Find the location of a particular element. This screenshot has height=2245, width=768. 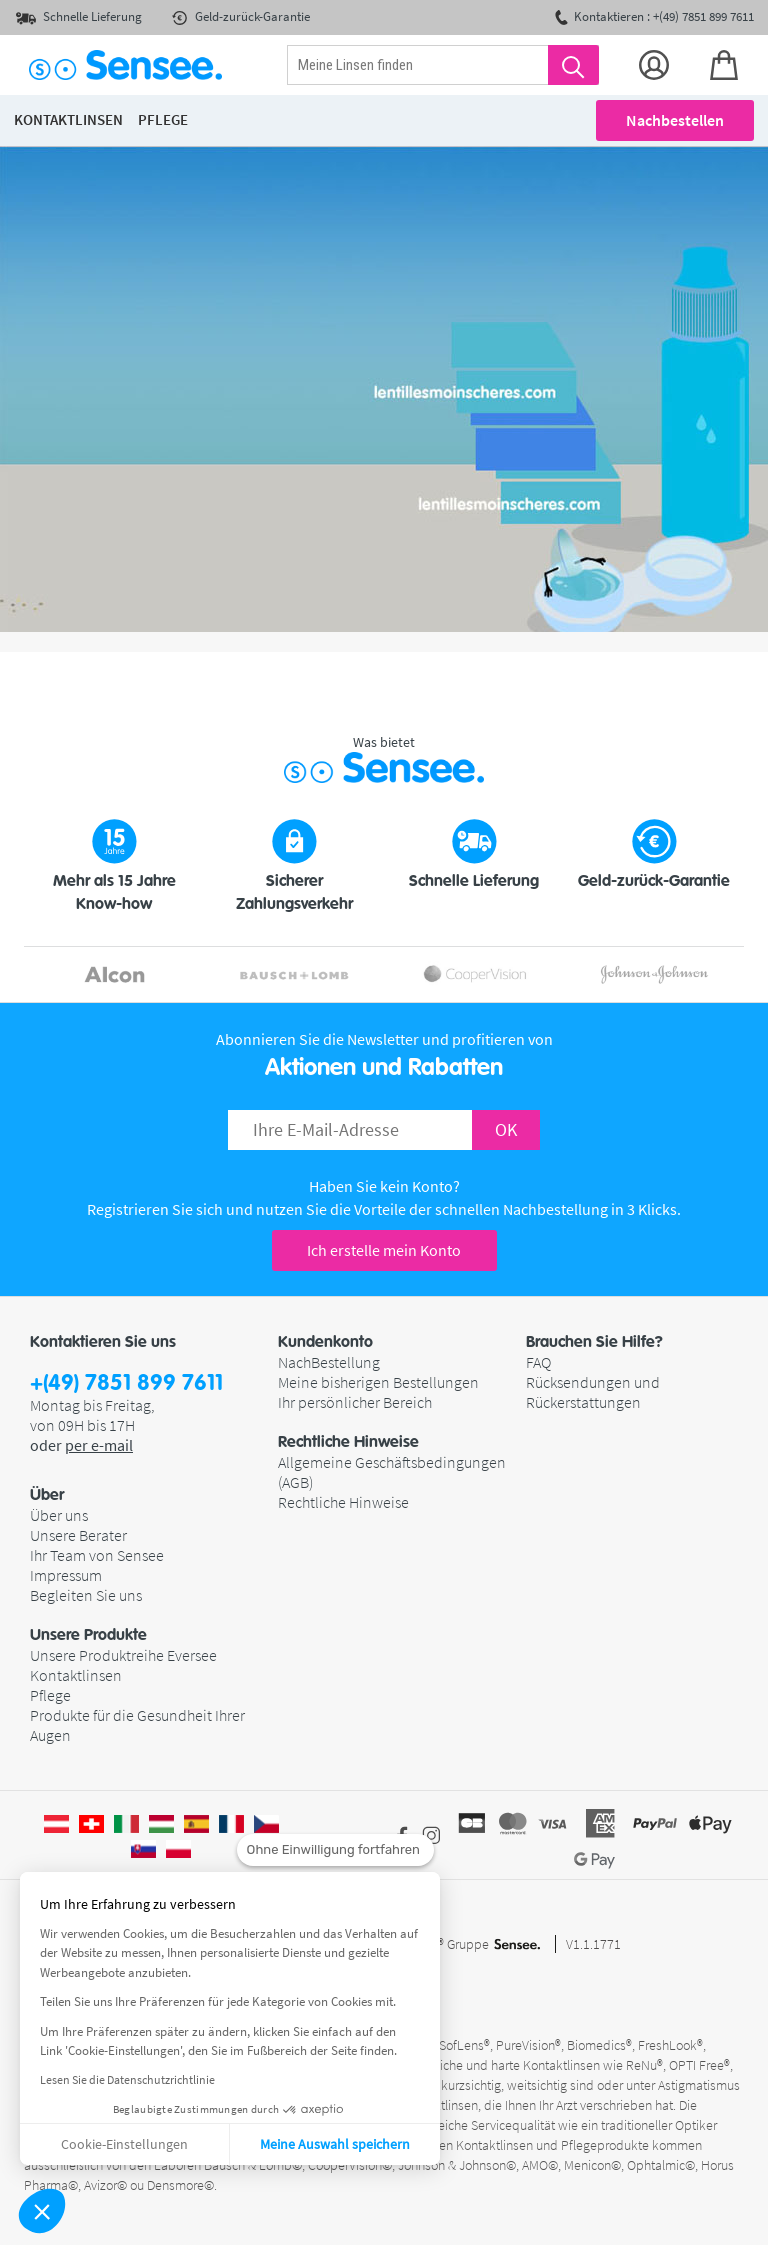

Rechtliche Hinweise [button] is located at coordinates (348, 1442).